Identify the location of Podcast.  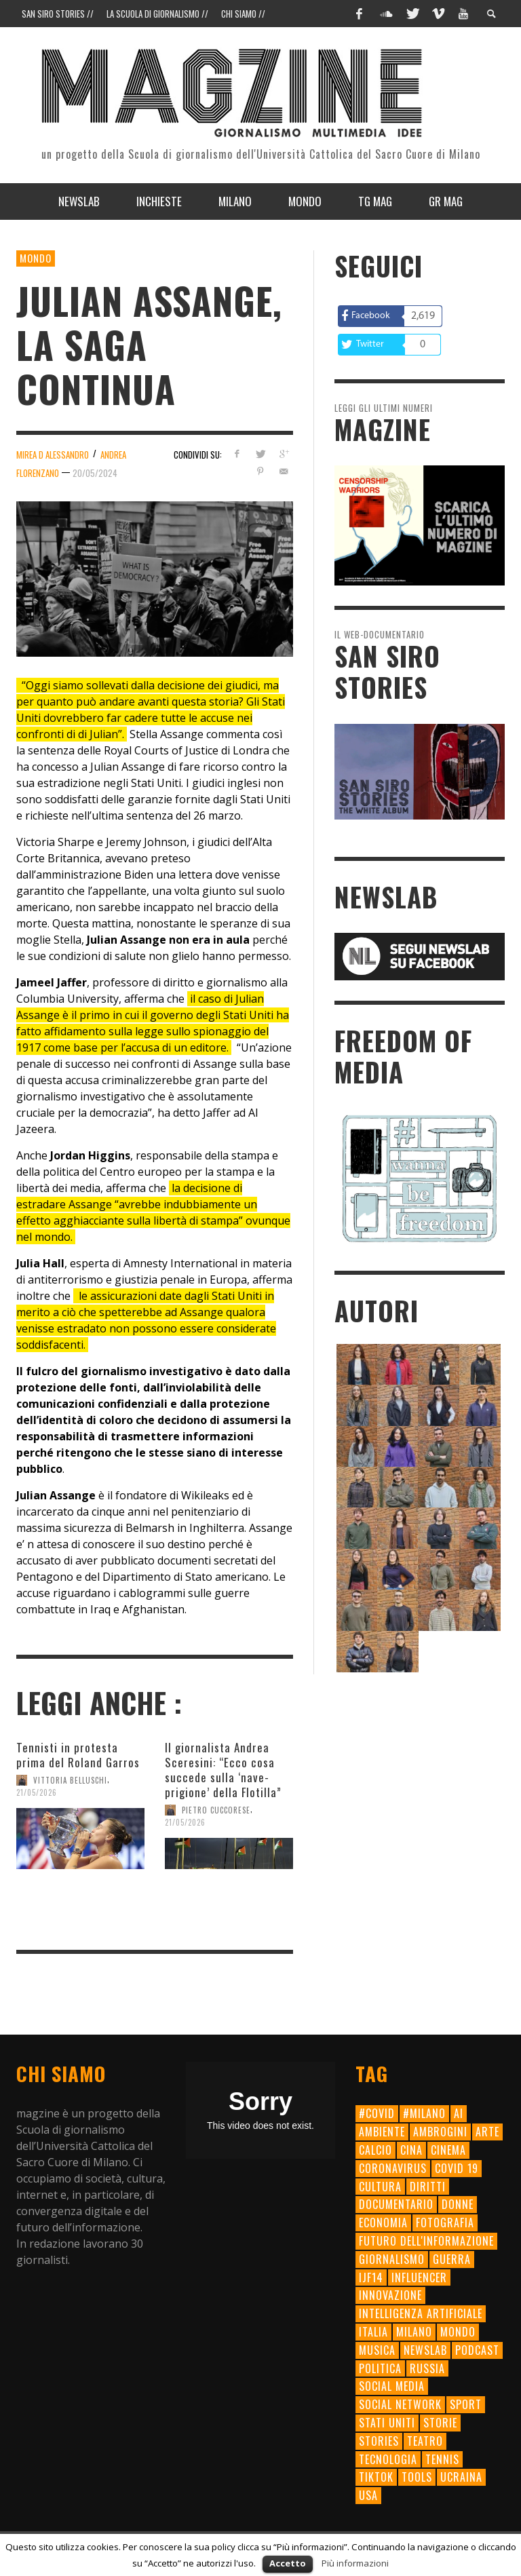
(477, 2350).